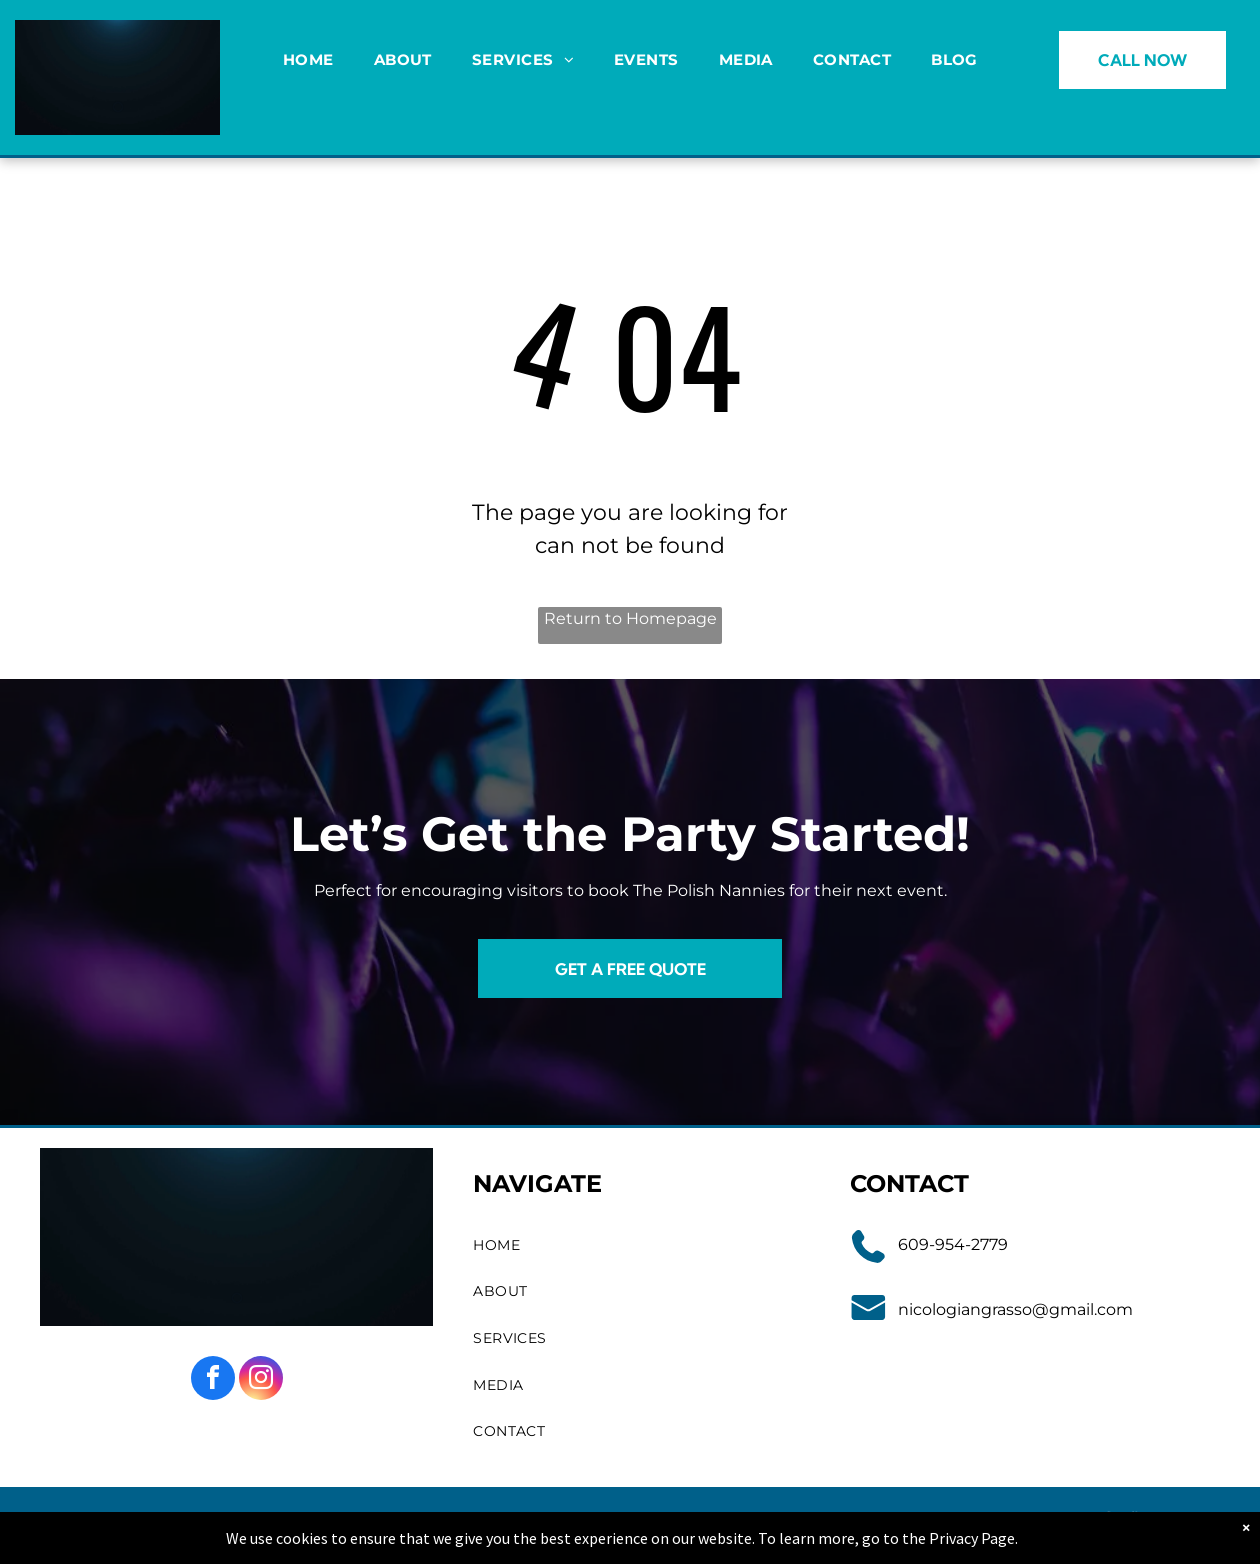 The height and width of the screenshot is (1564, 1260). I want to click on [menuitem], so click(308, 60).